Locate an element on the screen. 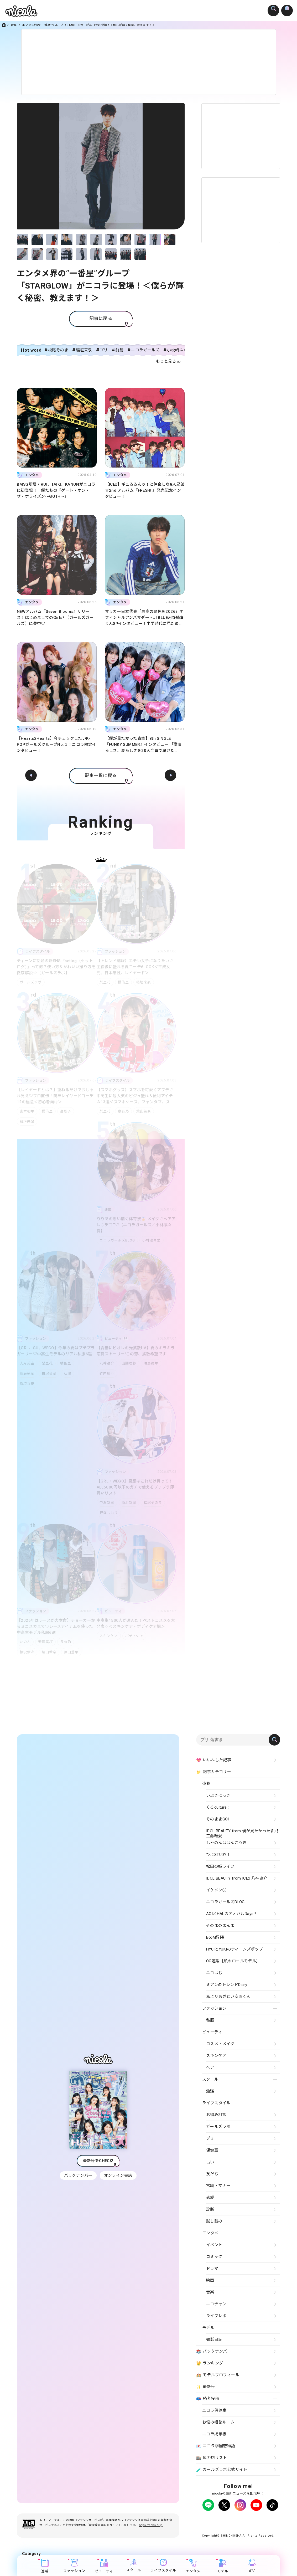  モデルプロフィール is located at coordinates (217, 2375).